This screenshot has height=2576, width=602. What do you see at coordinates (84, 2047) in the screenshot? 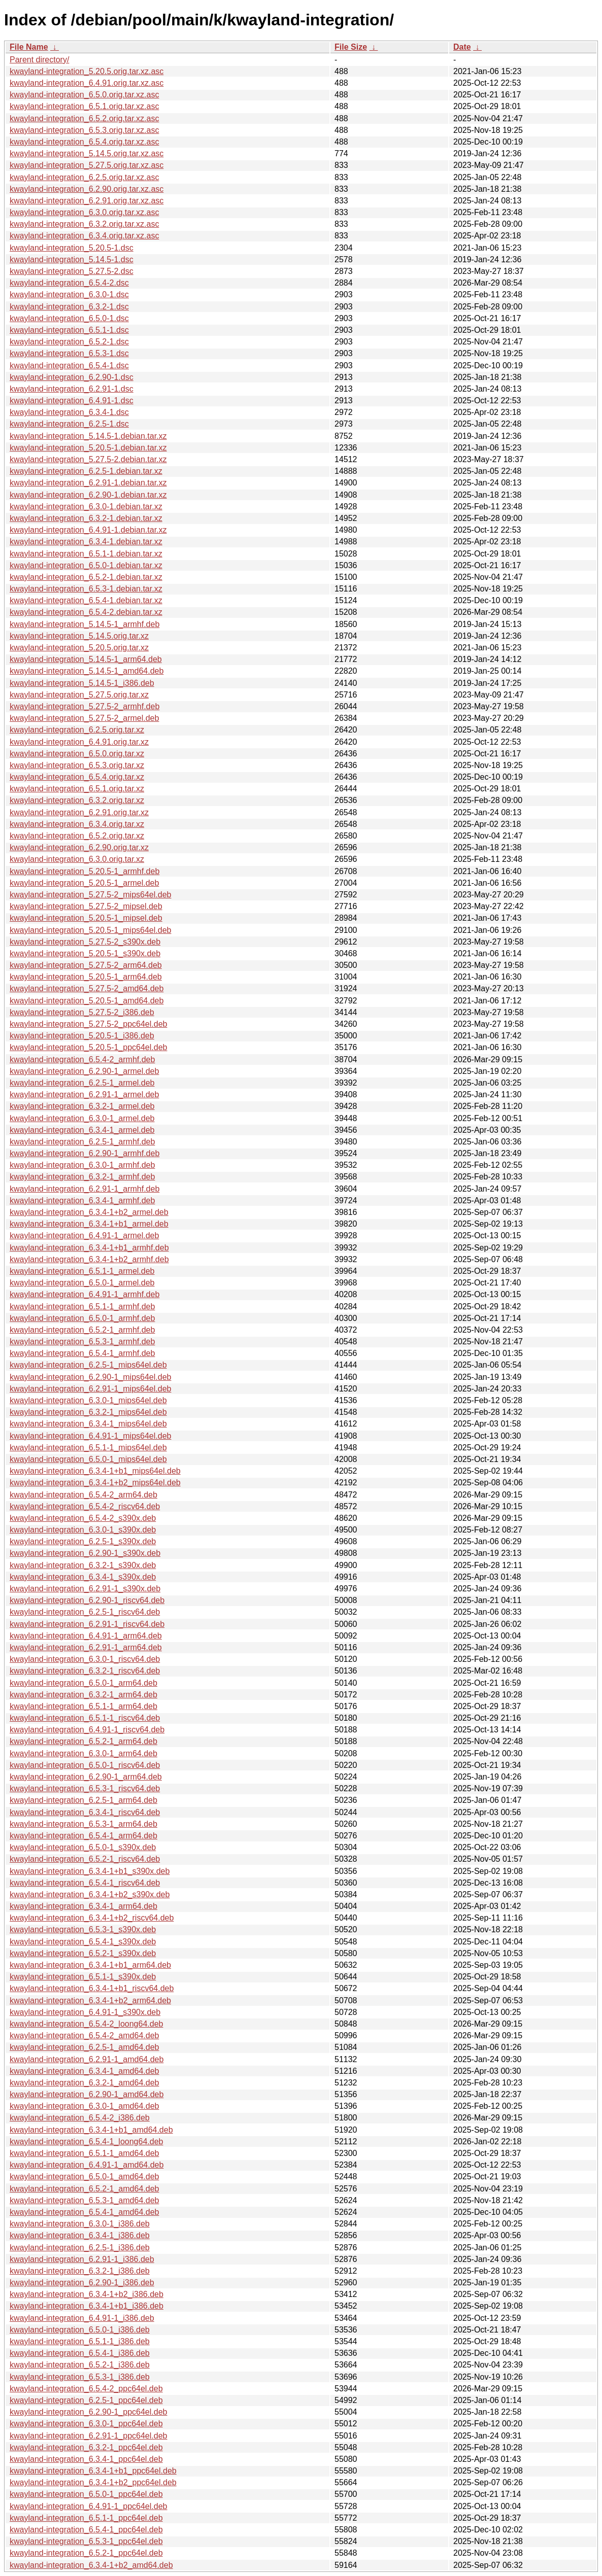
I see `kwayland-integration_6.2.5-1_amd64.deb` at bounding box center [84, 2047].